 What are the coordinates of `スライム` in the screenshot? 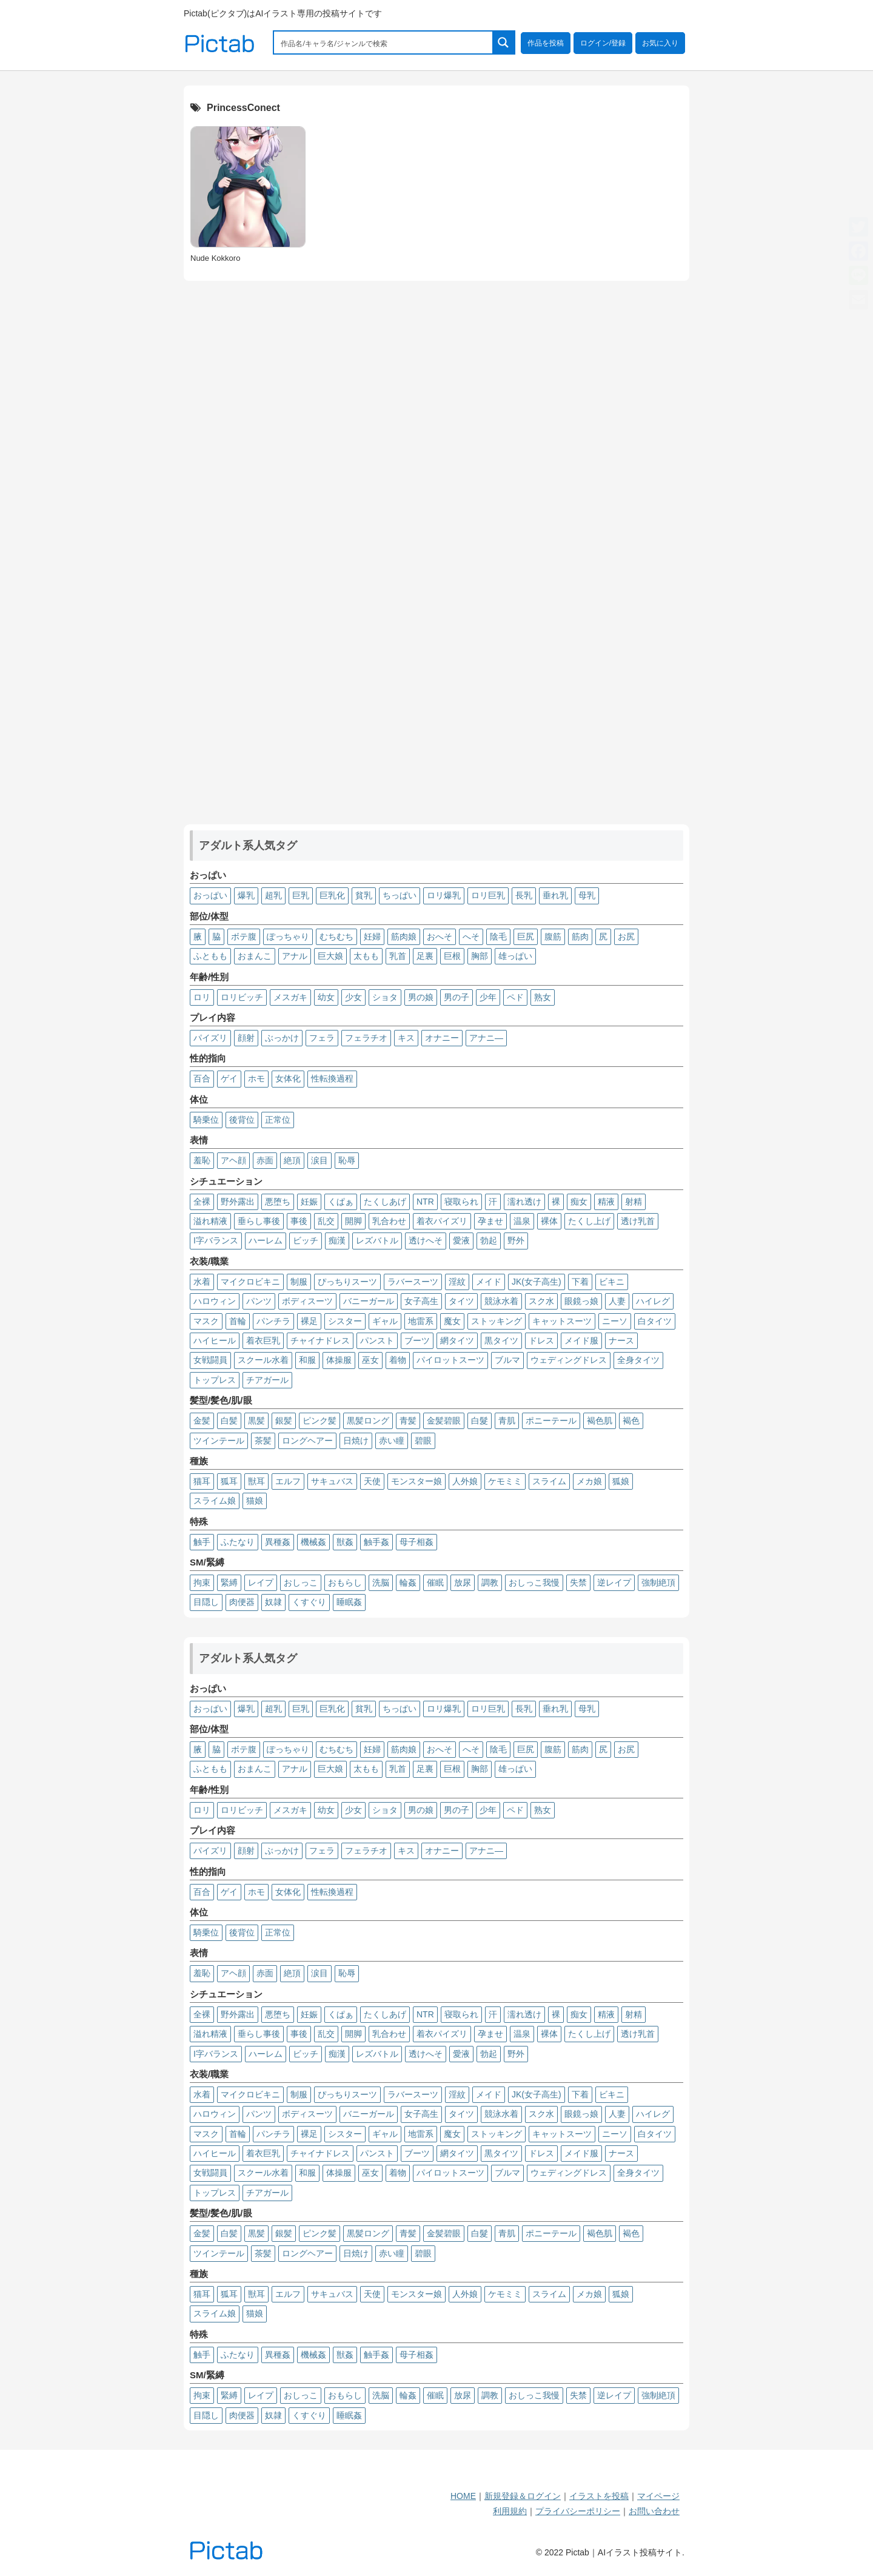 It's located at (549, 1481).